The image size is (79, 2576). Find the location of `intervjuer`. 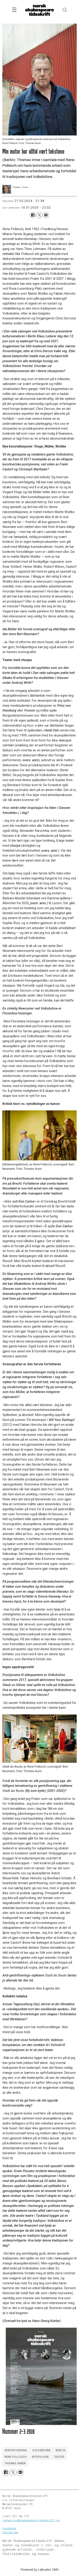

intervjuer is located at coordinates (40, 2456).